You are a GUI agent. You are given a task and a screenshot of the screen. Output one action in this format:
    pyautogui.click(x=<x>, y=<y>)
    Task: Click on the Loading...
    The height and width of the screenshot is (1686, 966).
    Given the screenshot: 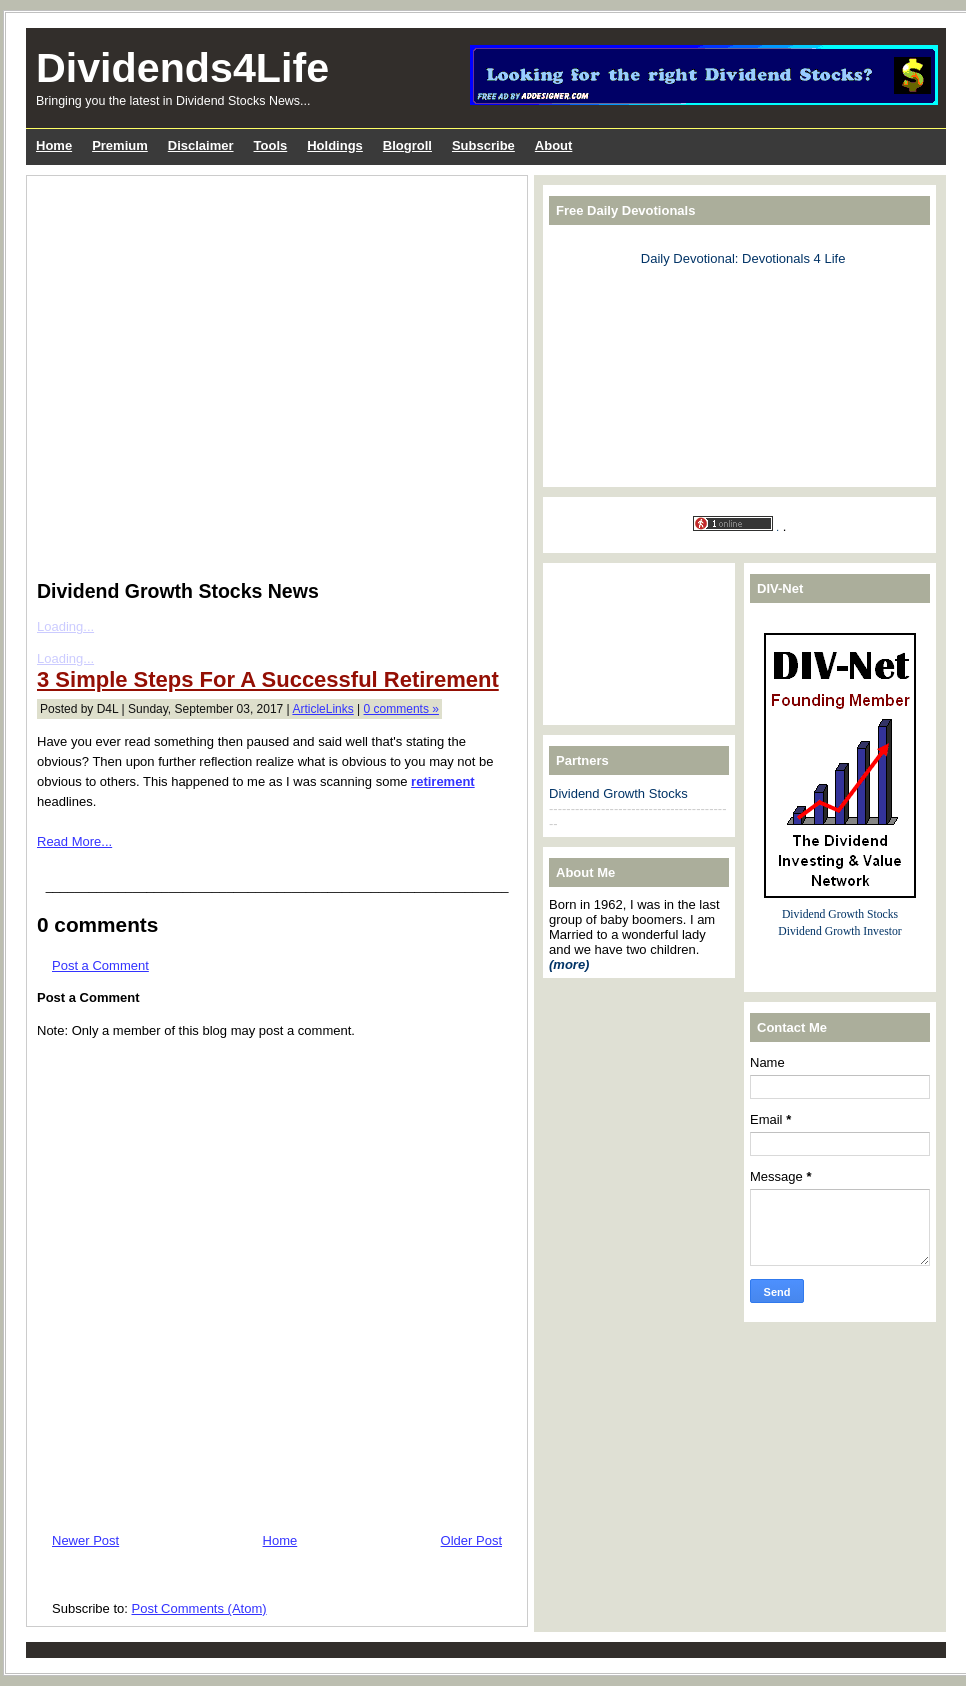 What is the action you would take?
    pyautogui.click(x=65, y=626)
    